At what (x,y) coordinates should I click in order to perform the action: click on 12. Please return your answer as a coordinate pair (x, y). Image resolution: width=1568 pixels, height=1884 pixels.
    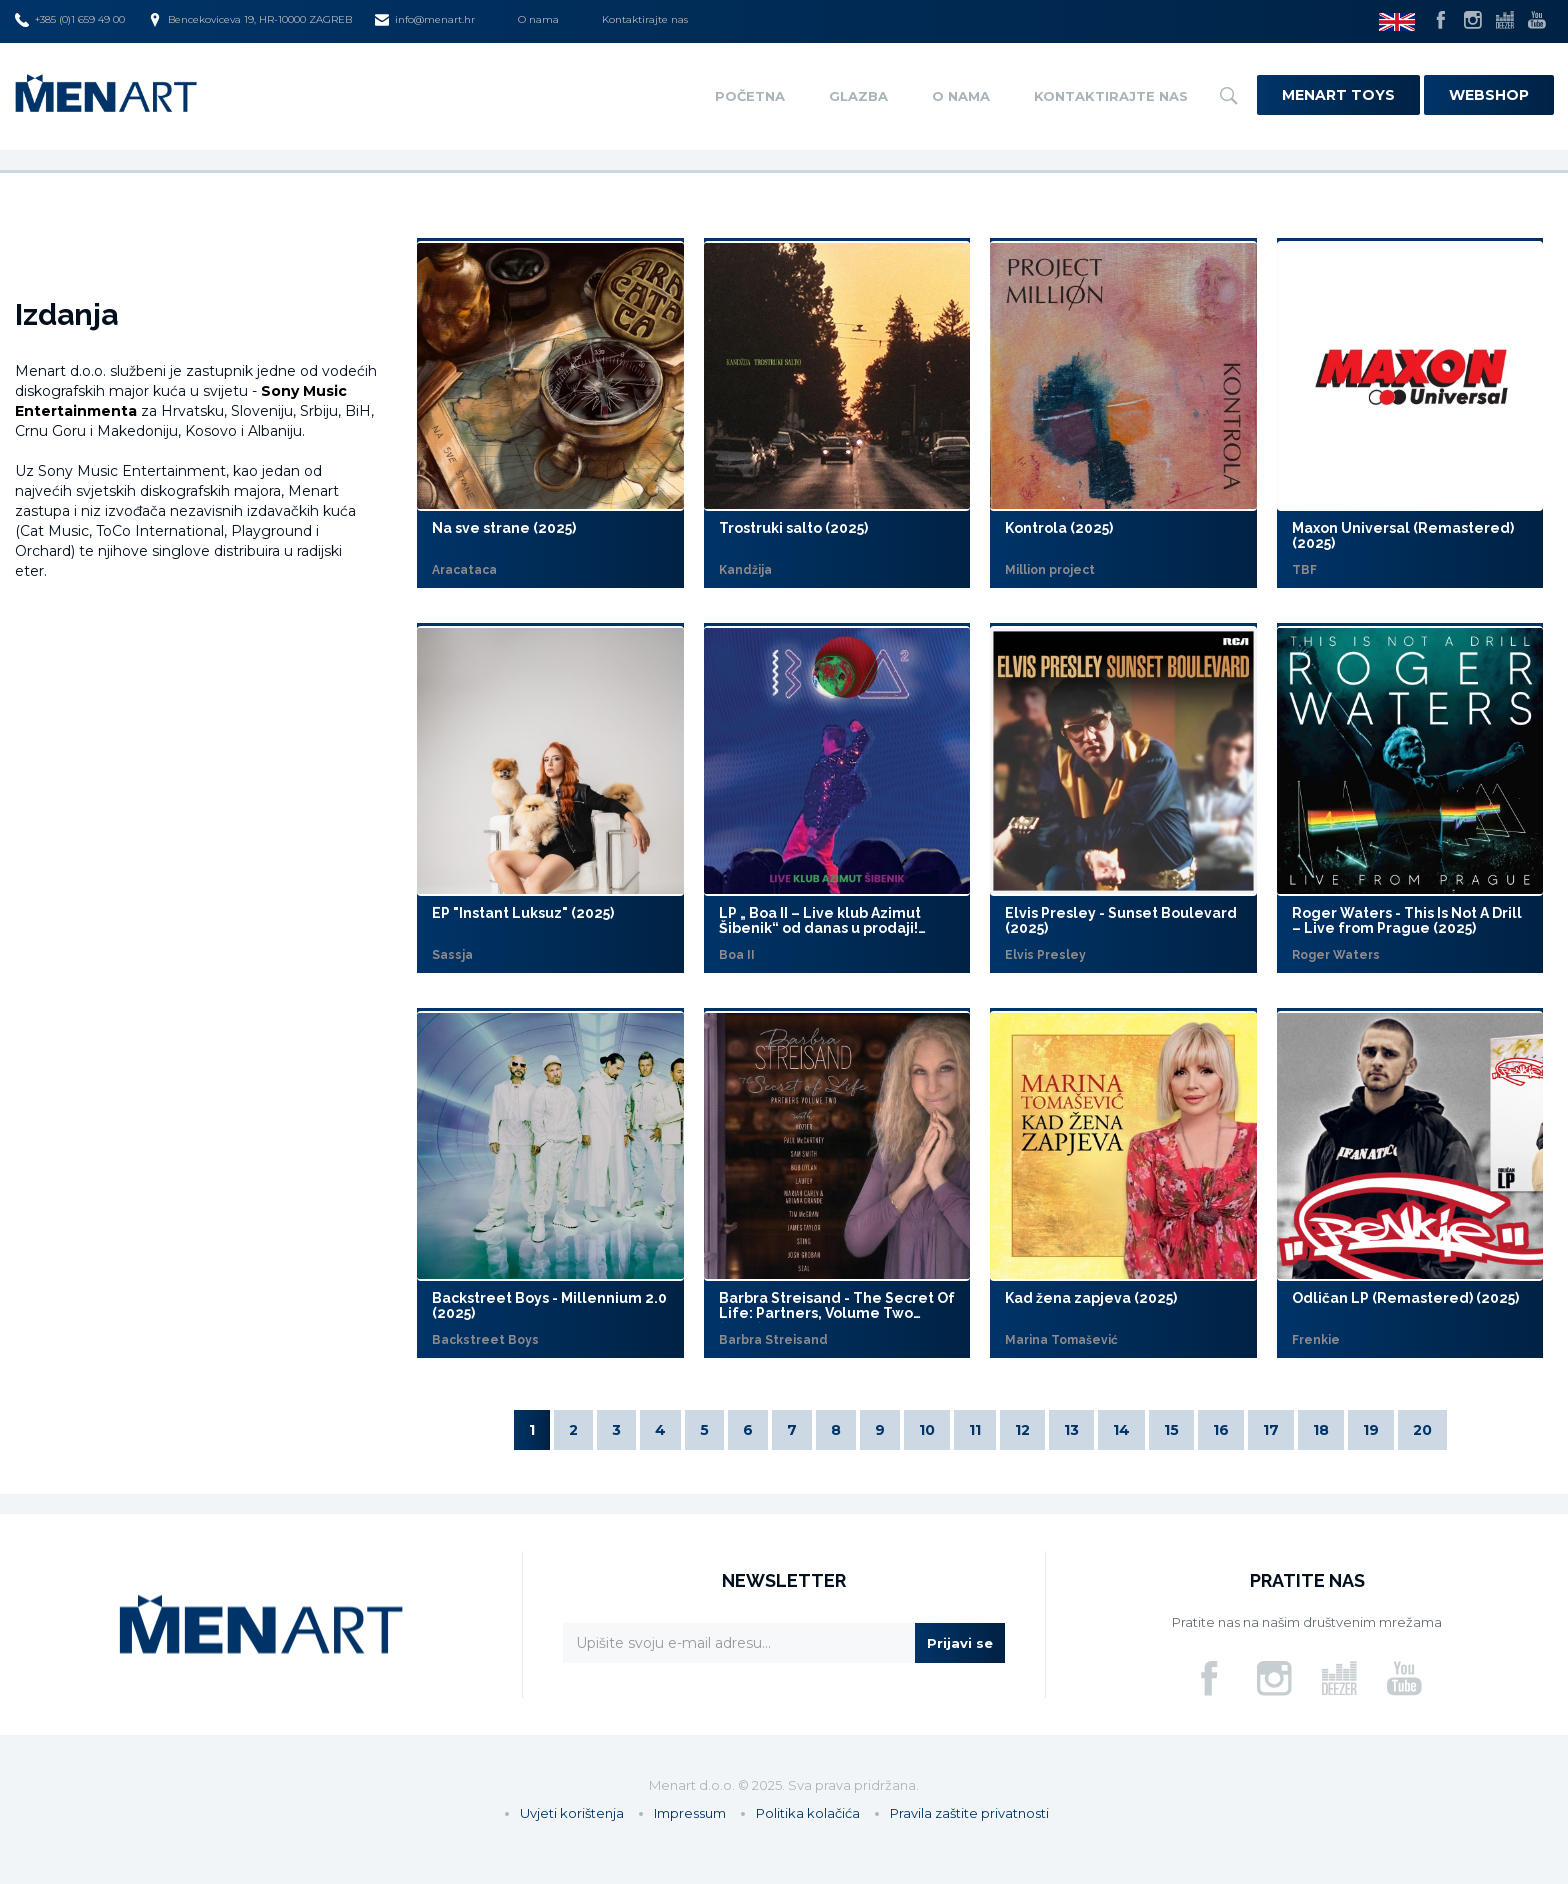
    Looking at the image, I should click on (1022, 1430).